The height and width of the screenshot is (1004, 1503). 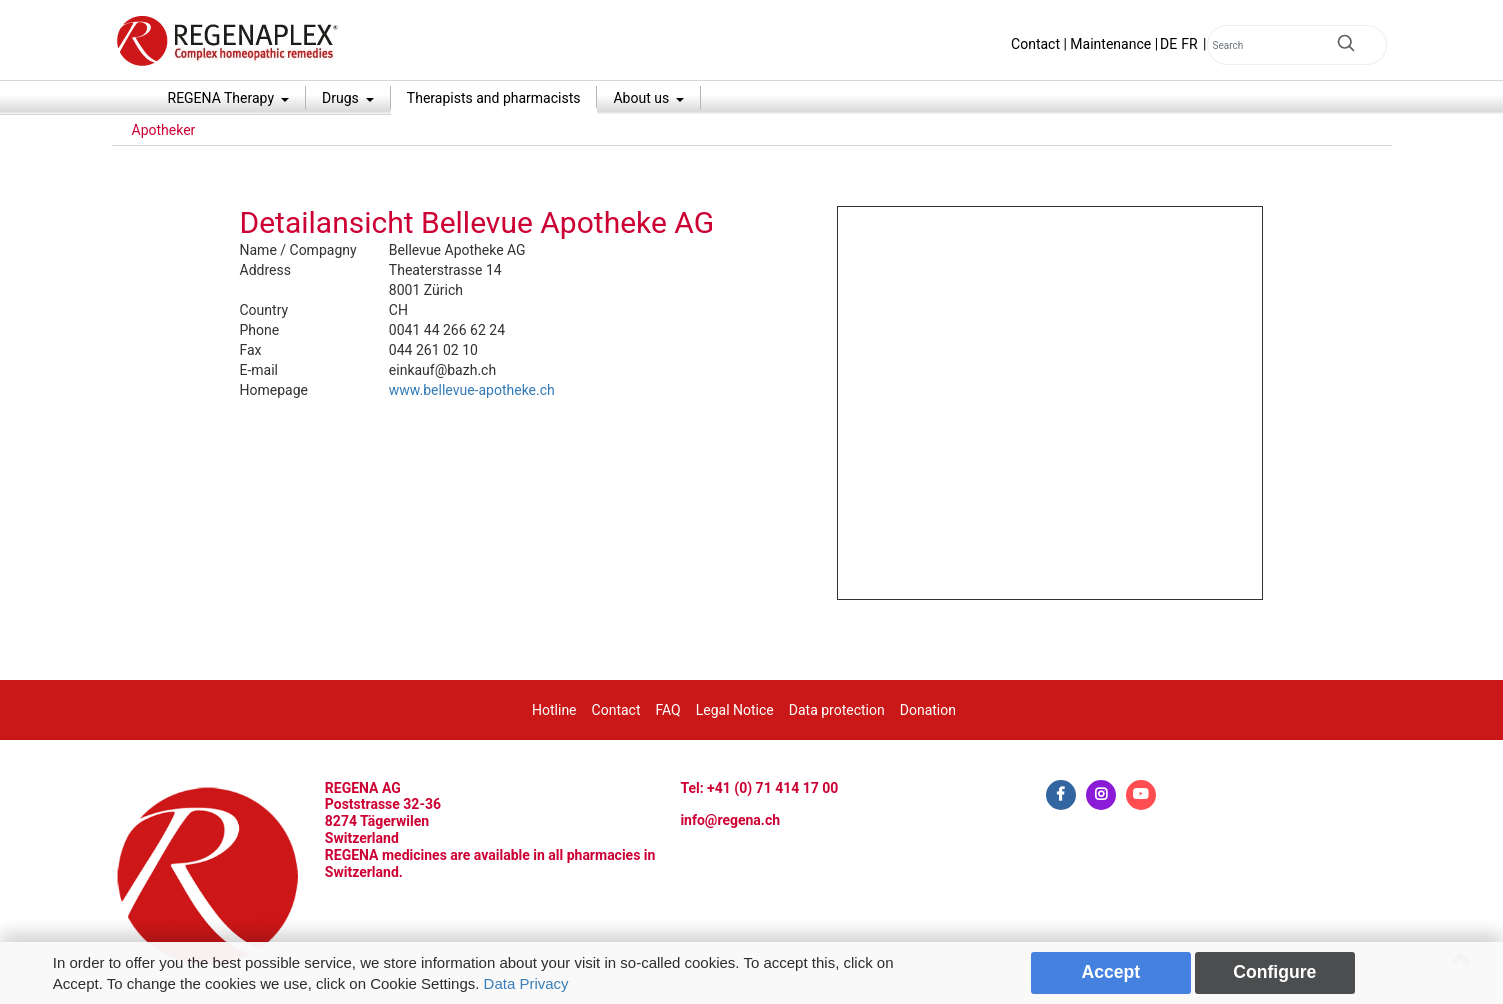 What do you see at coordinates (223, 98) in the screenshot?
I see `REGENA Therapy [button]` at bounding box center [223, 98].